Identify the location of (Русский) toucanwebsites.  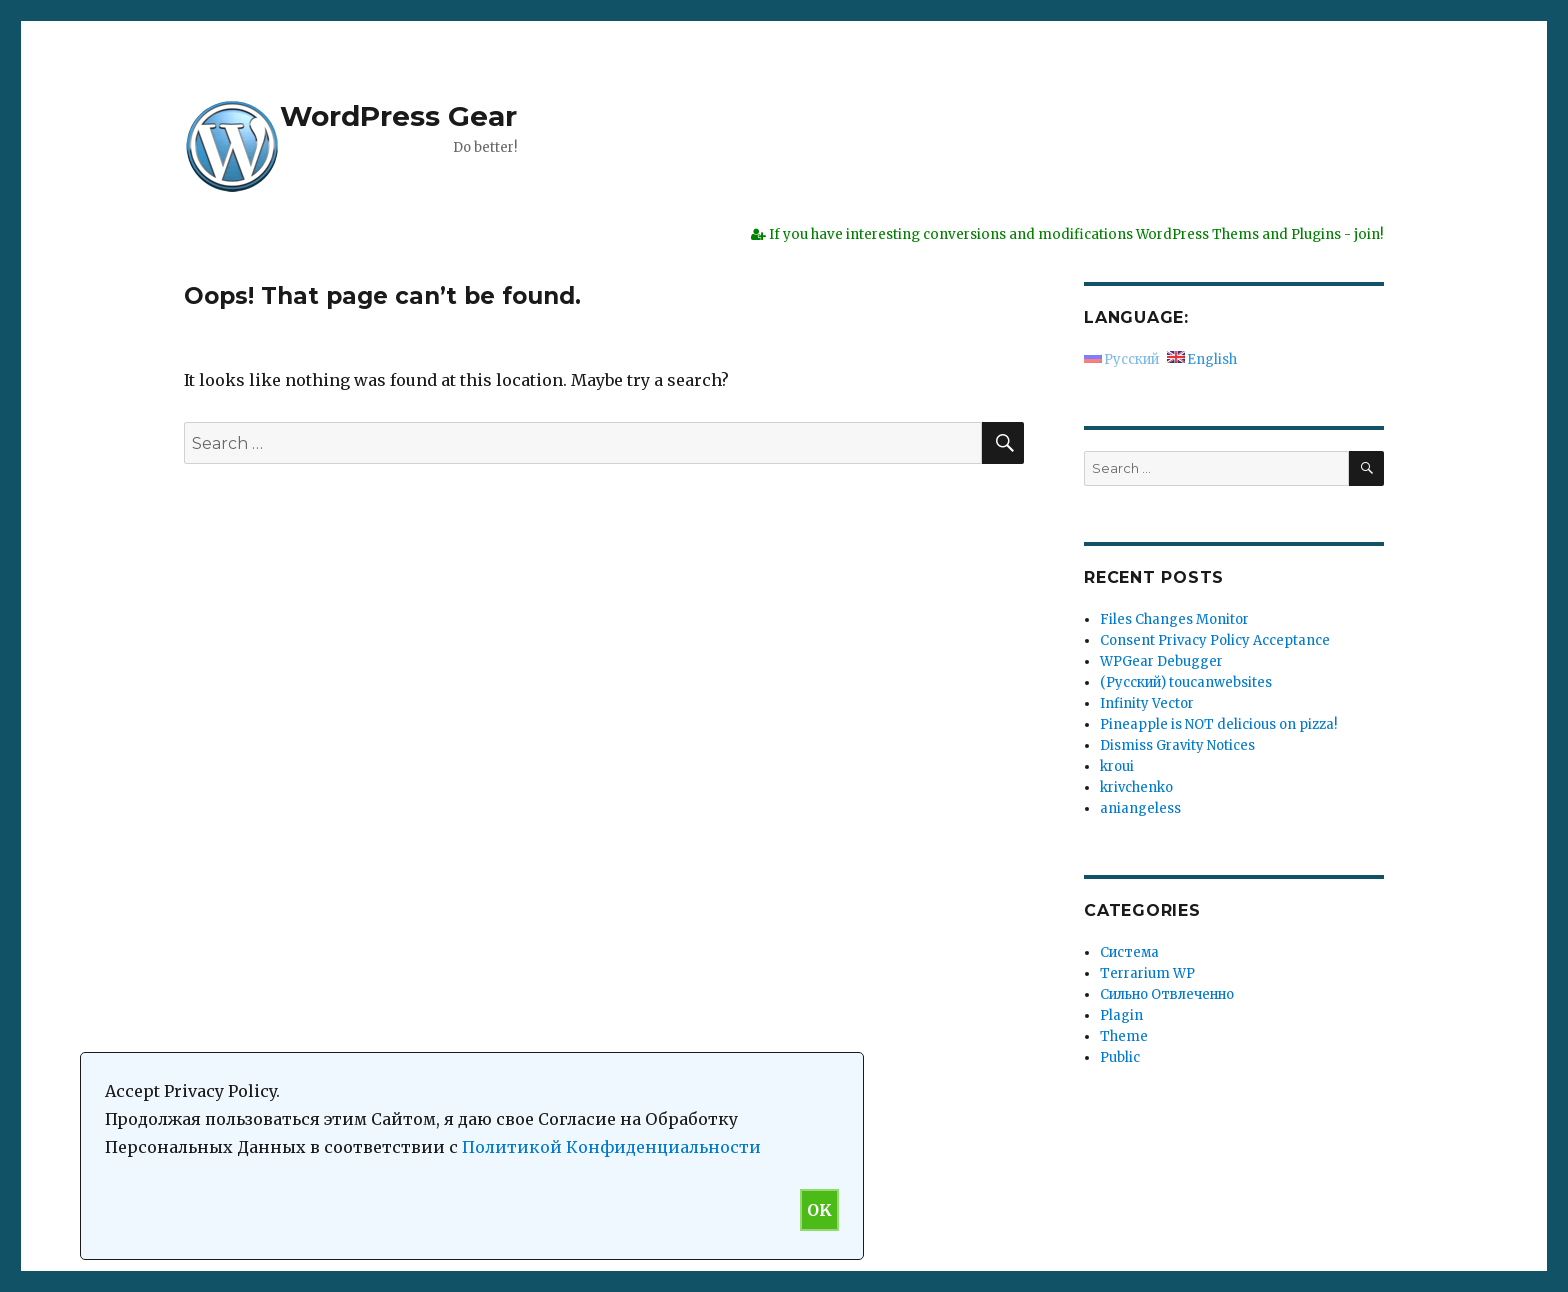
(1186, 682).